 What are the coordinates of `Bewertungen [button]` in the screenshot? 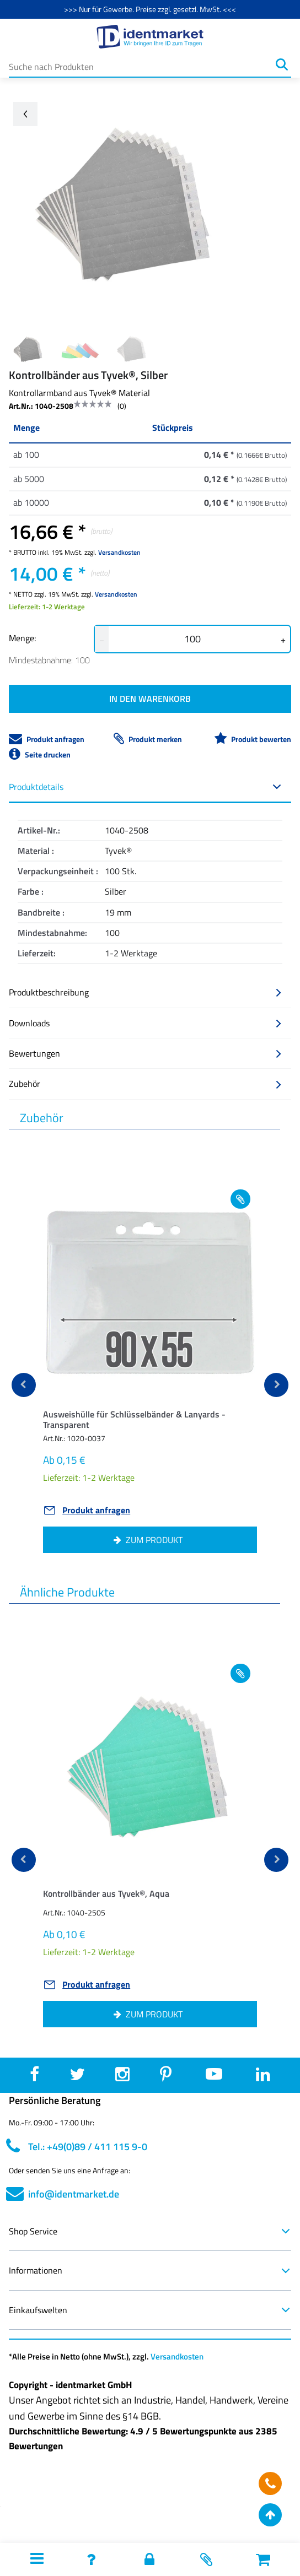 It's located at (145, 1053).